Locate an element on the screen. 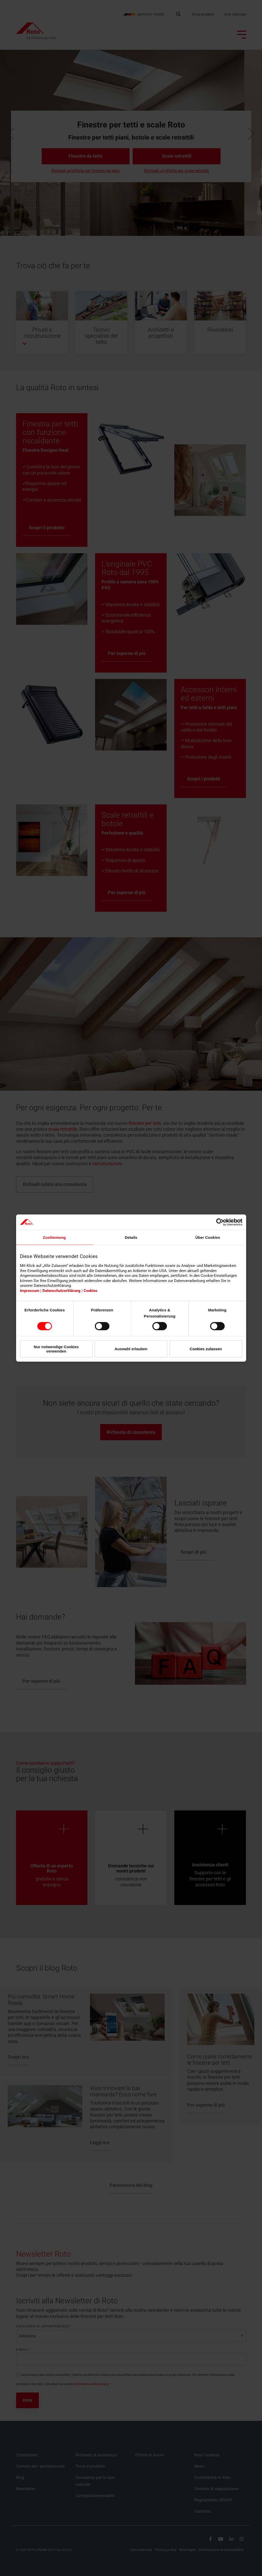  Cookies zulassen is located at coordinates (206, 1349).